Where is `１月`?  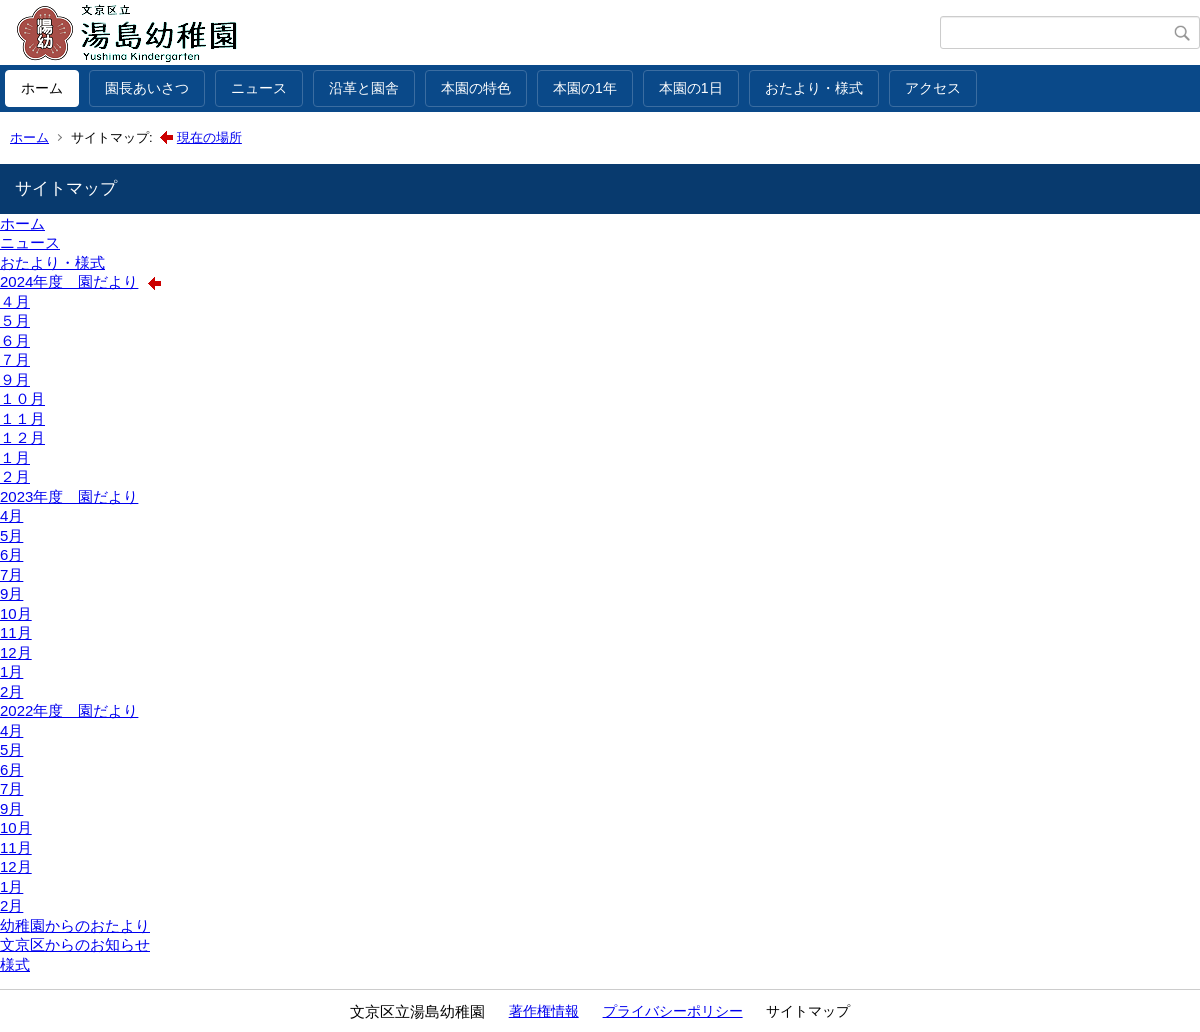 １月 is located at coordinates (15, 457).